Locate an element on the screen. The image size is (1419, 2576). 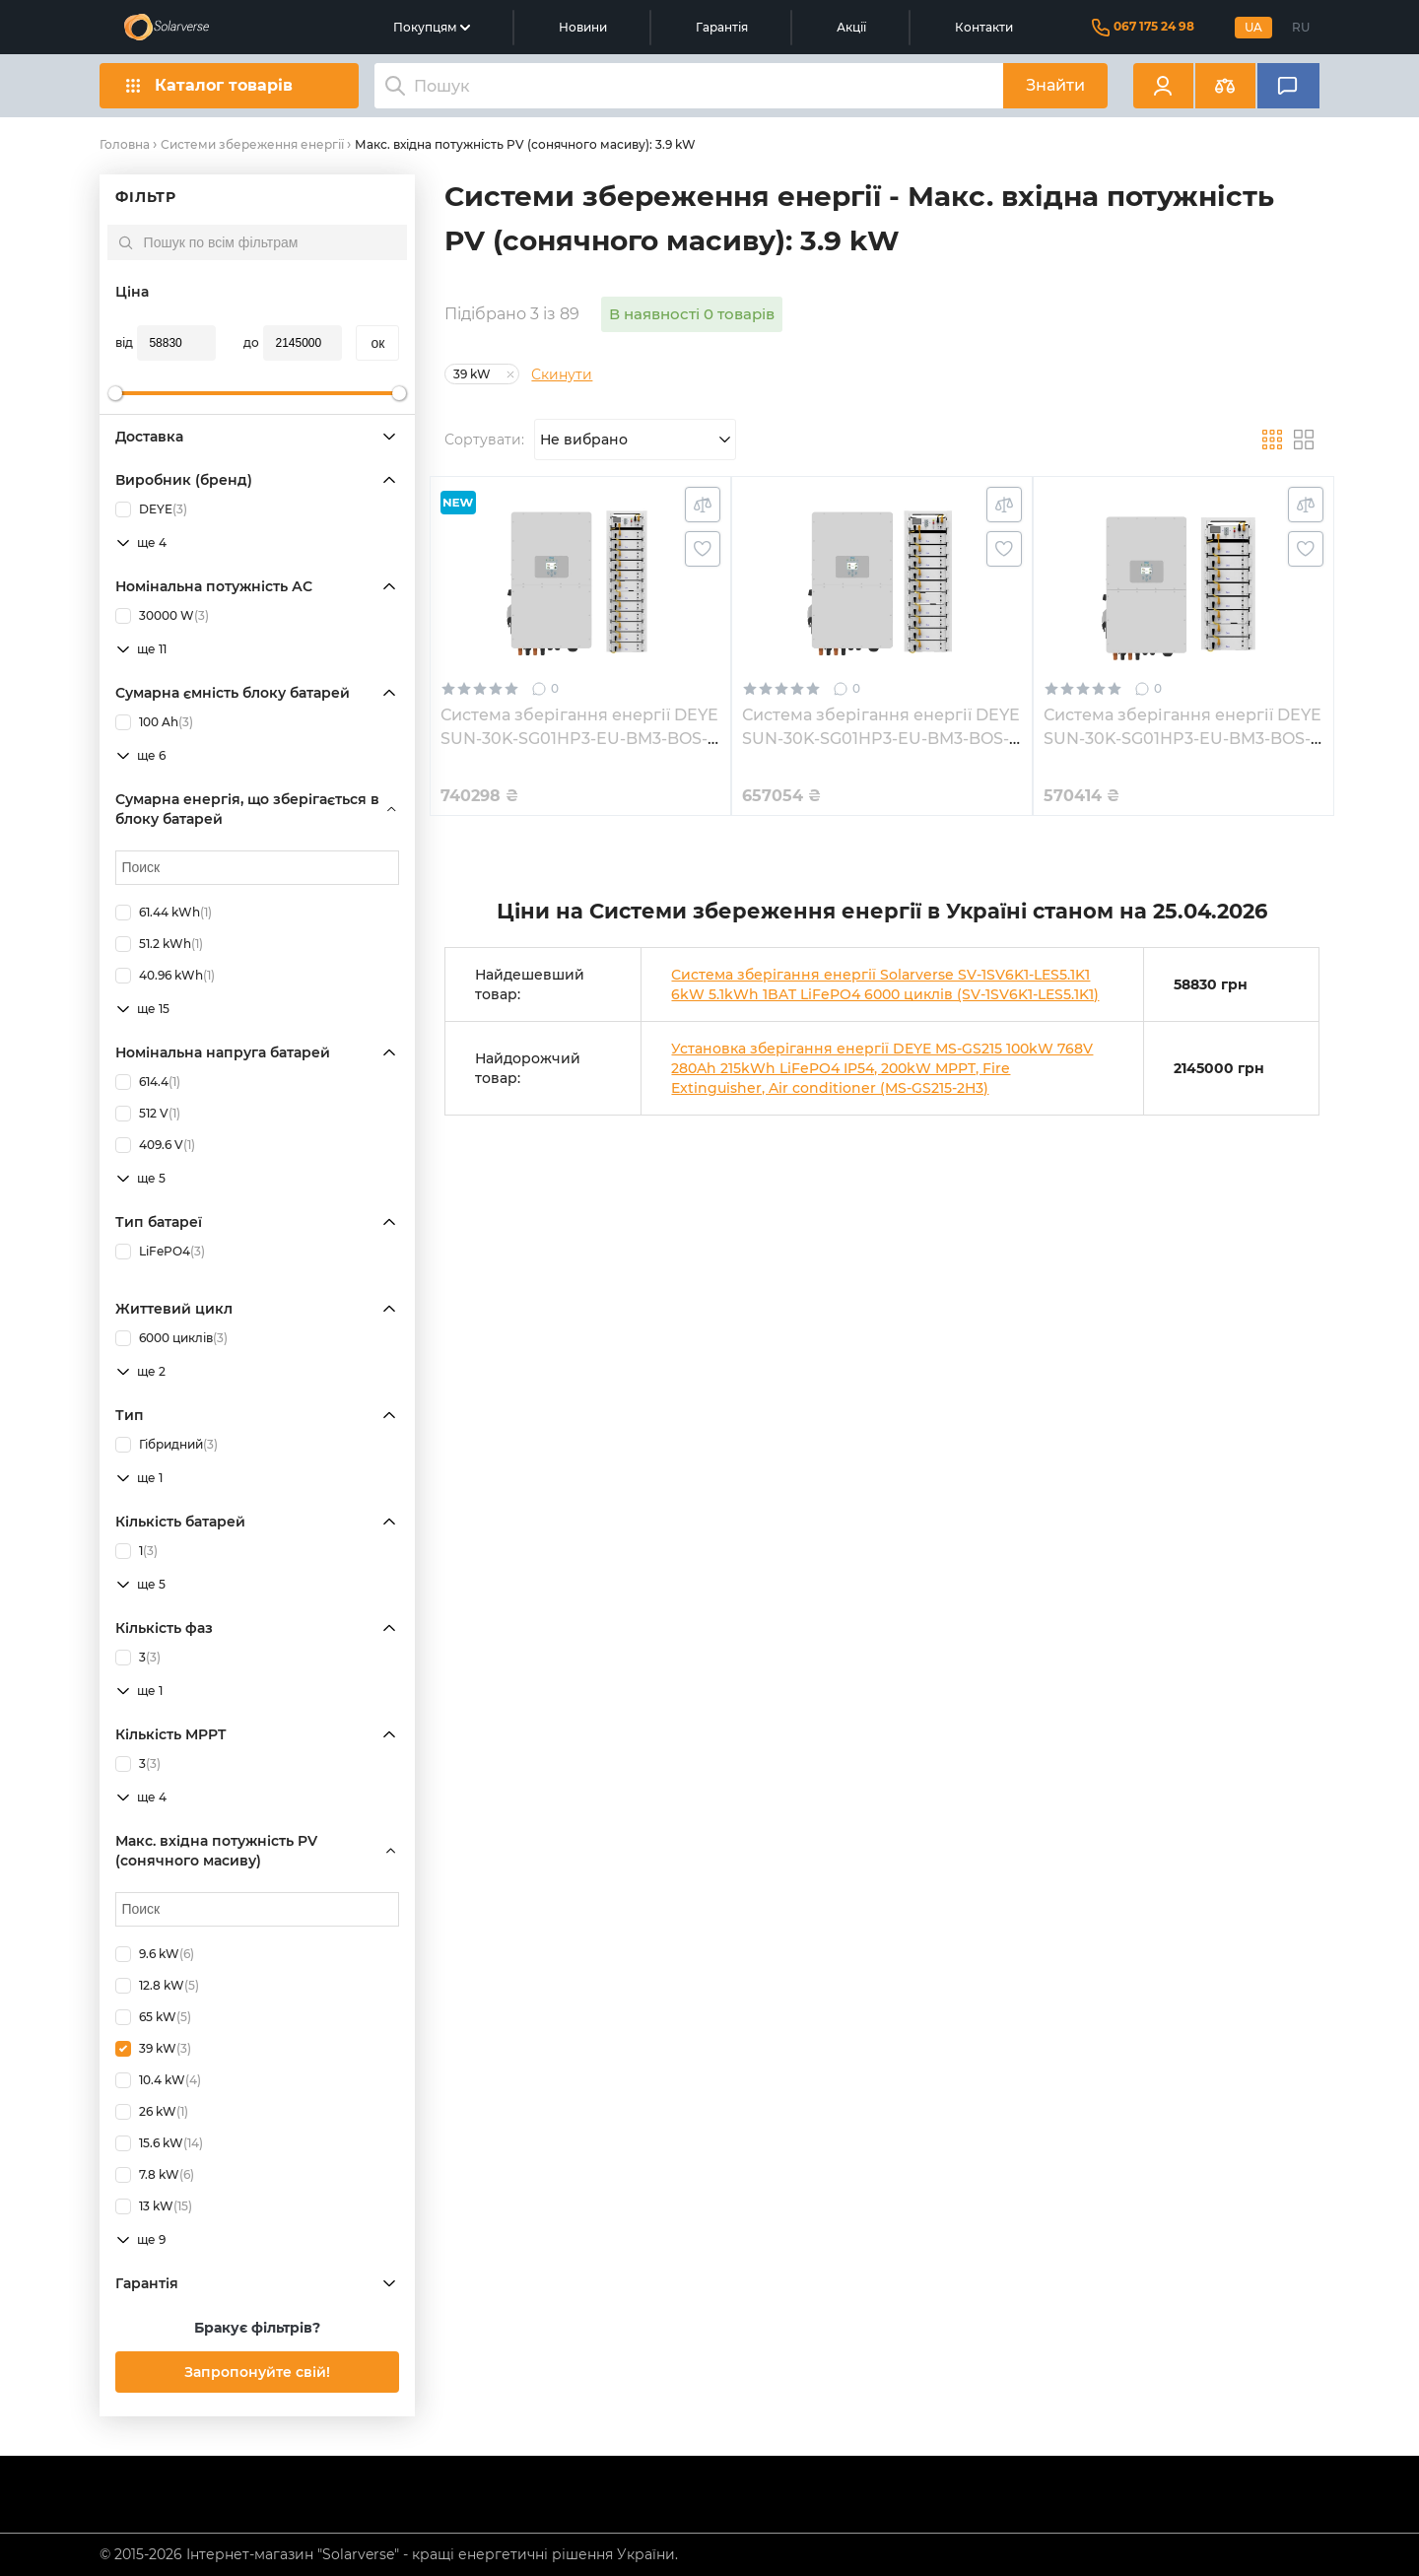
Гарантія is located at coordinates (722, 27).